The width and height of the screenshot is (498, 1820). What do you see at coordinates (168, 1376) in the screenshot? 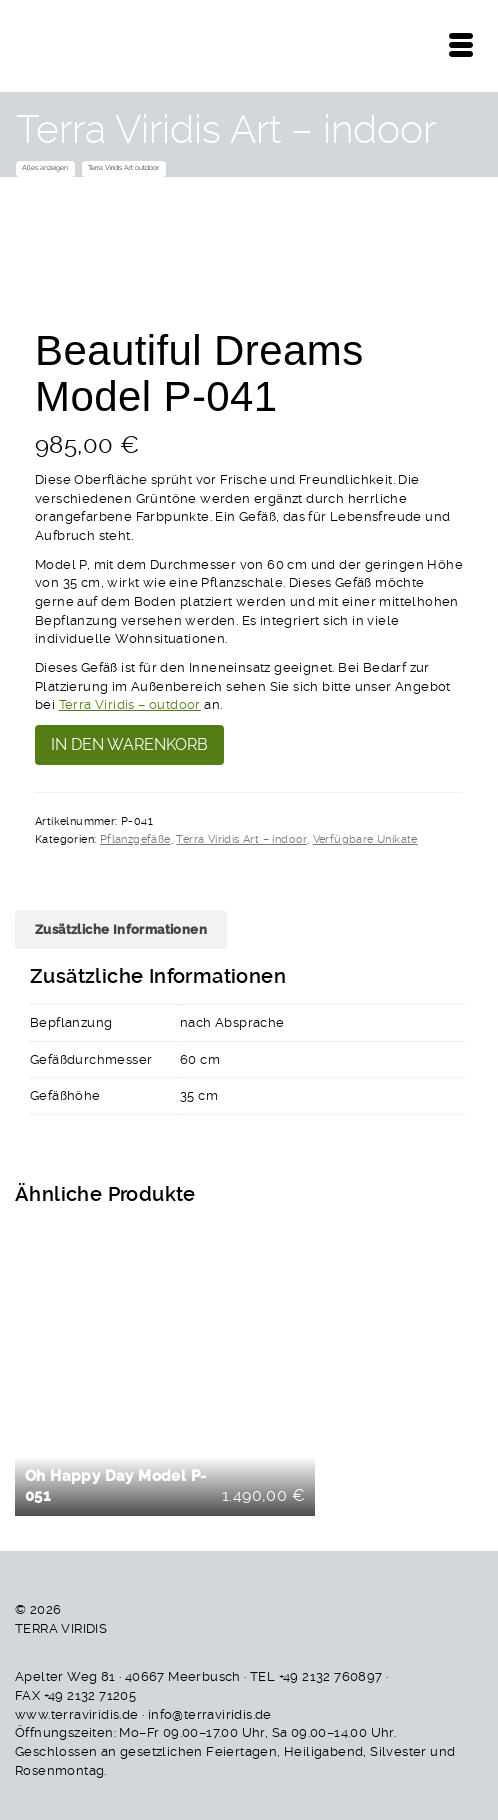
I see `In den Warenkorb [button]` at bounding box center [168, 1376].